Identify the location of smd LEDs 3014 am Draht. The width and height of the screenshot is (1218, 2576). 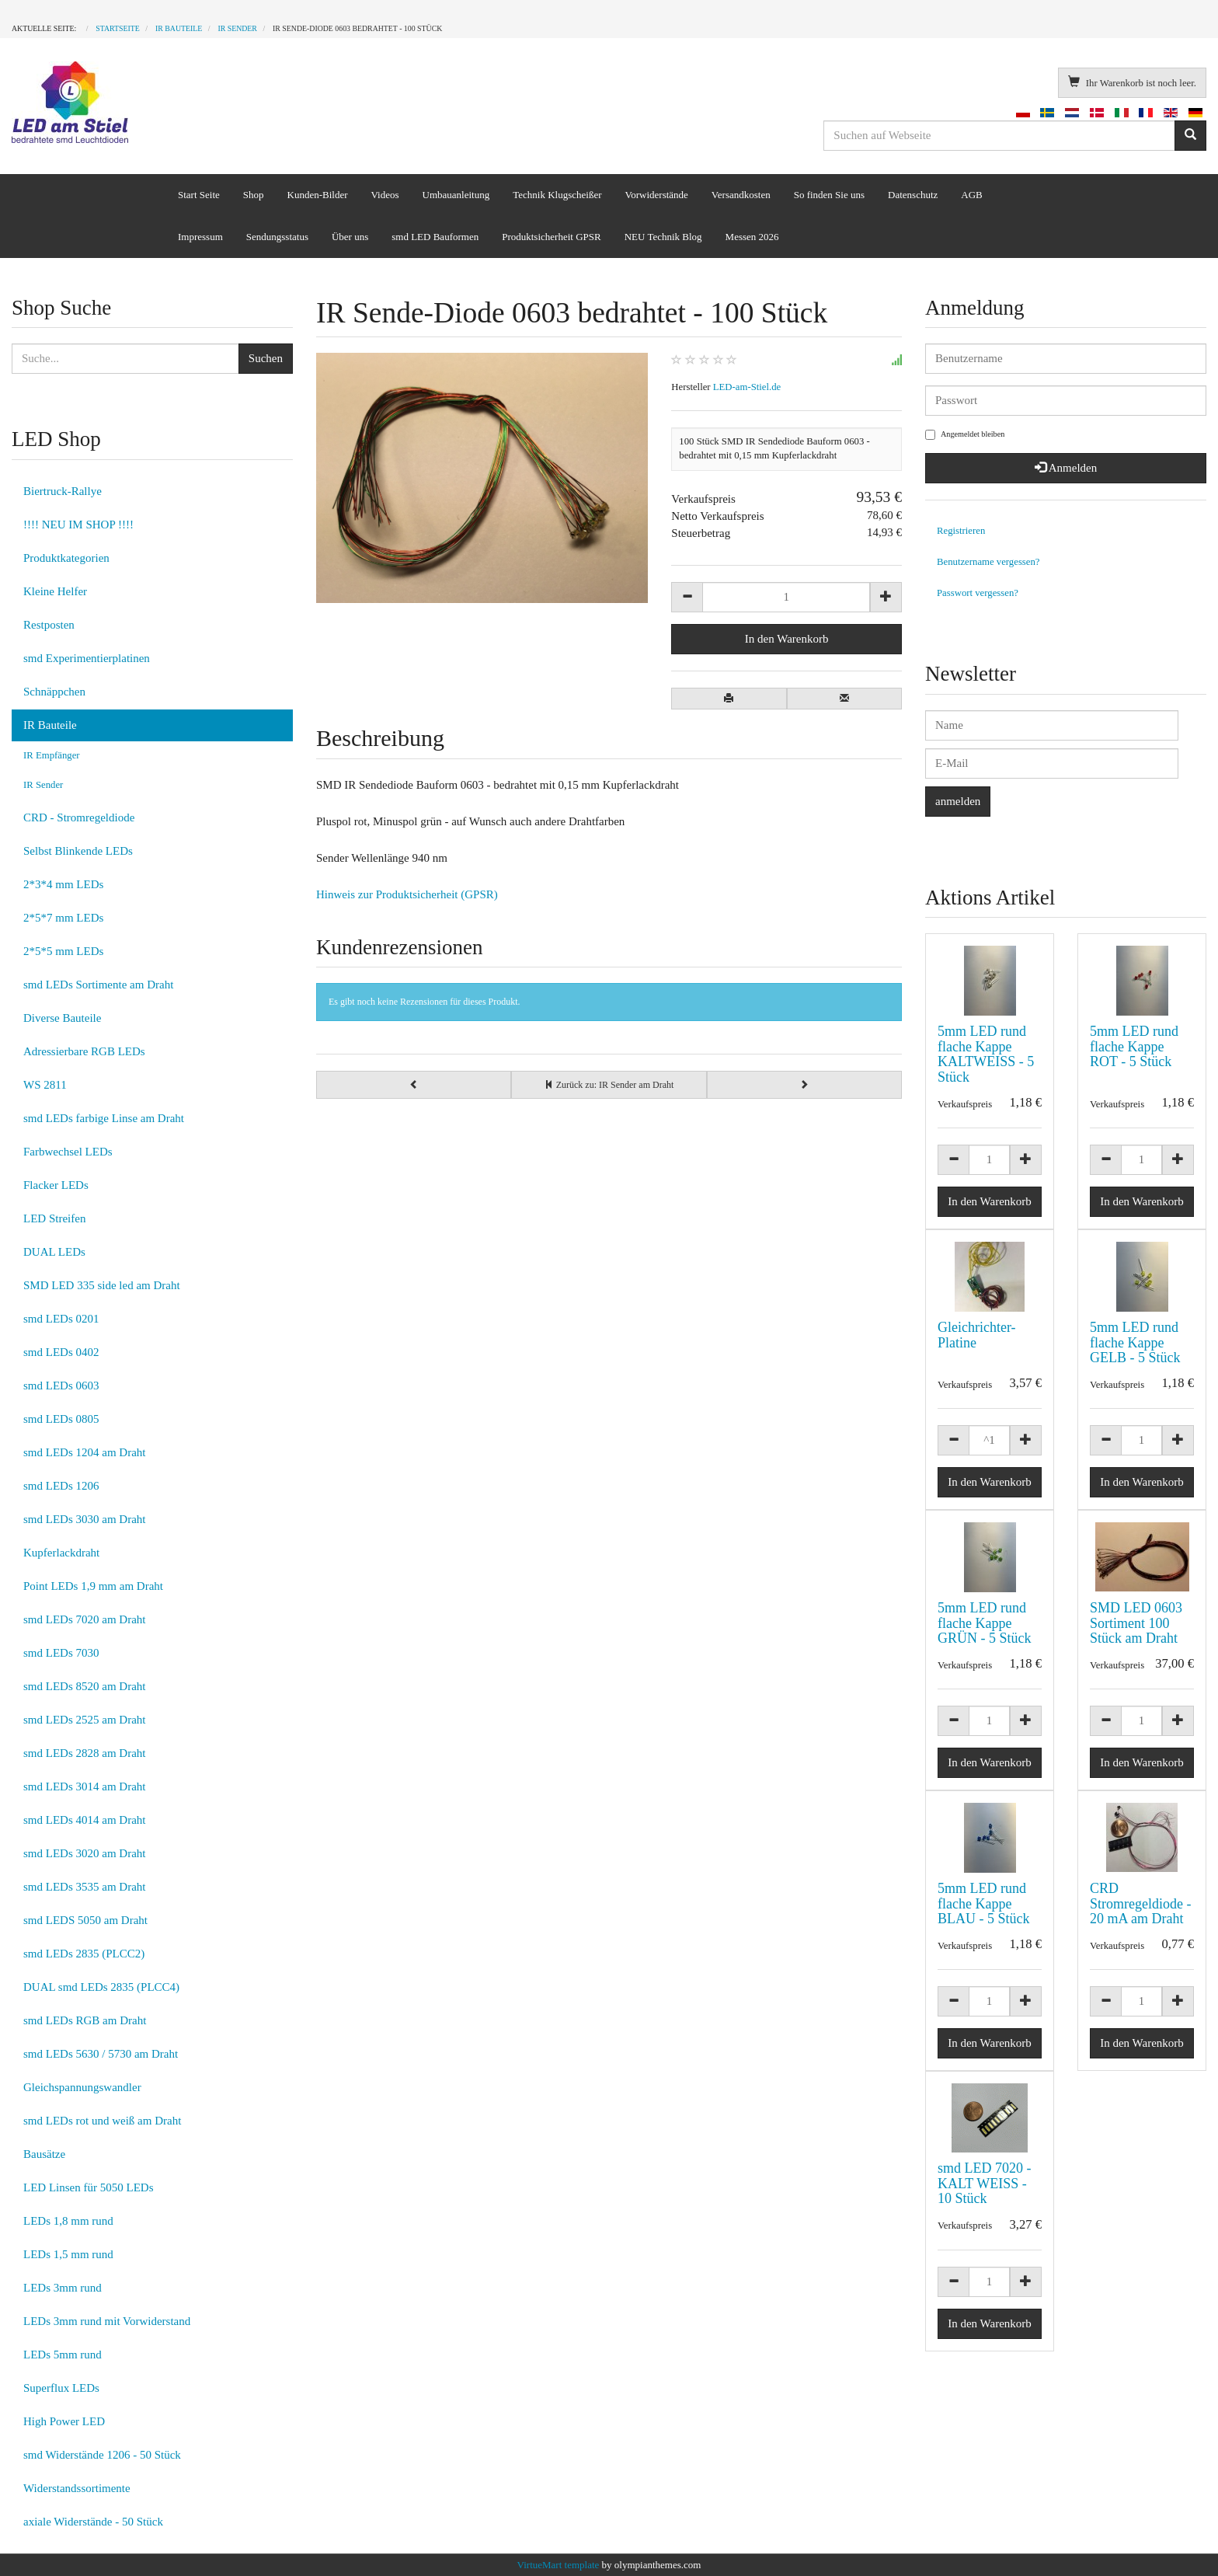
(84, 1786).